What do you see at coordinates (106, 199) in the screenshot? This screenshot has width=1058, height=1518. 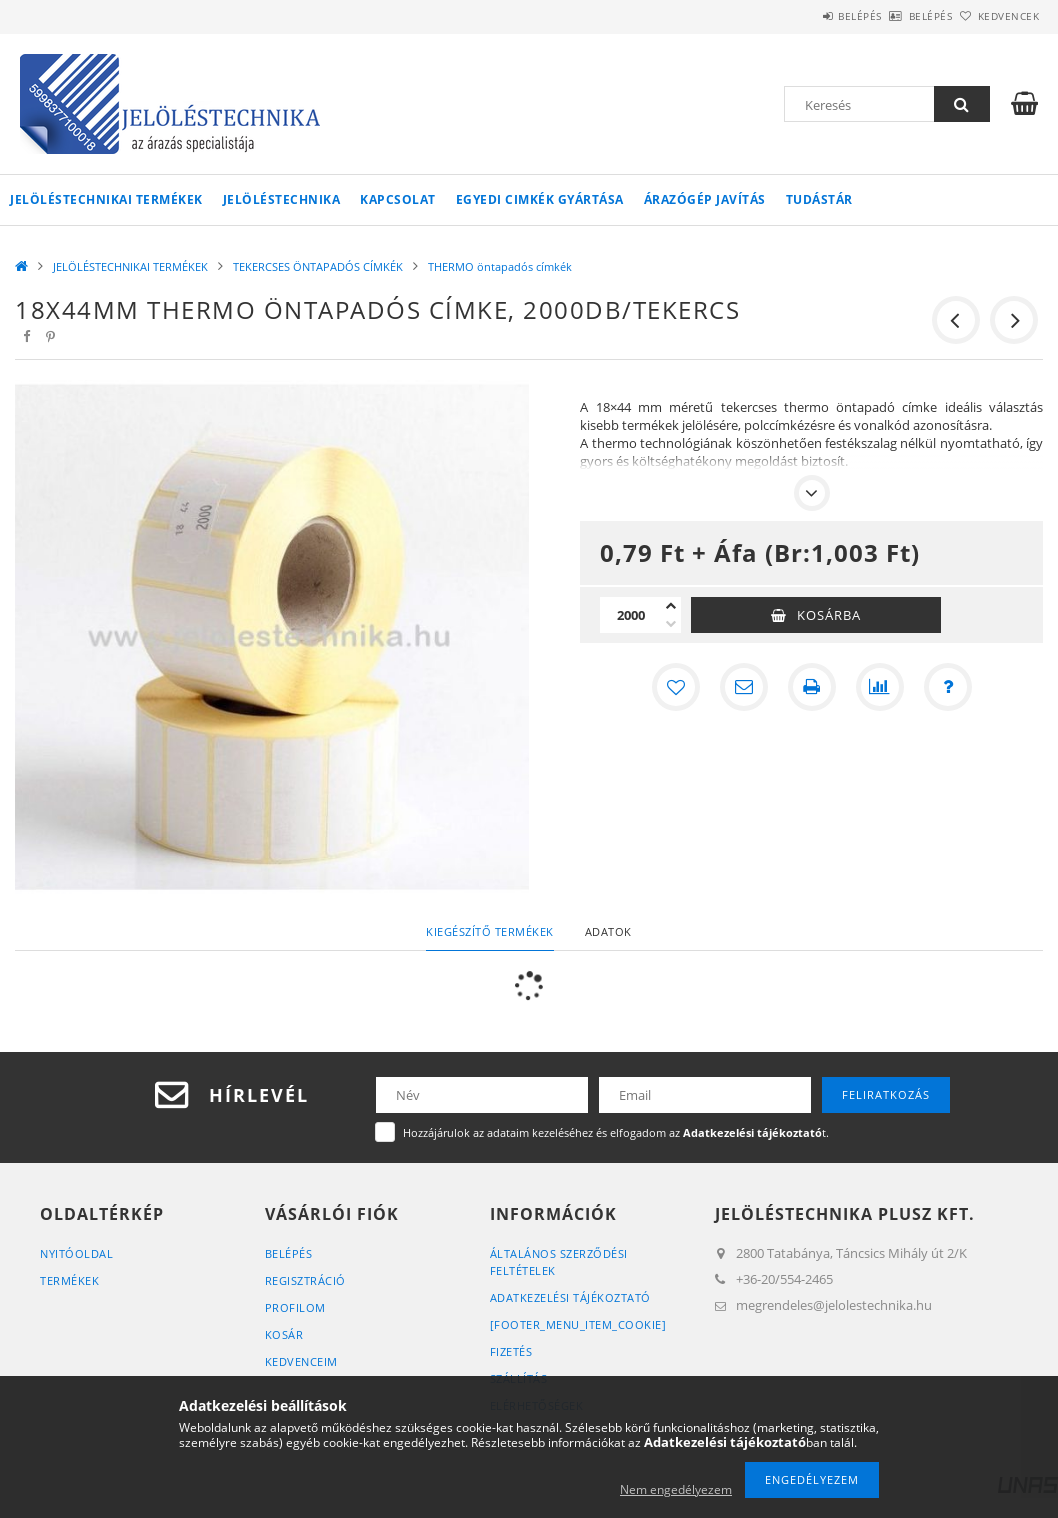 I see `JELÖLÉSTECHNIKAI TERMÉKEK` at bounding box center [106, 199].